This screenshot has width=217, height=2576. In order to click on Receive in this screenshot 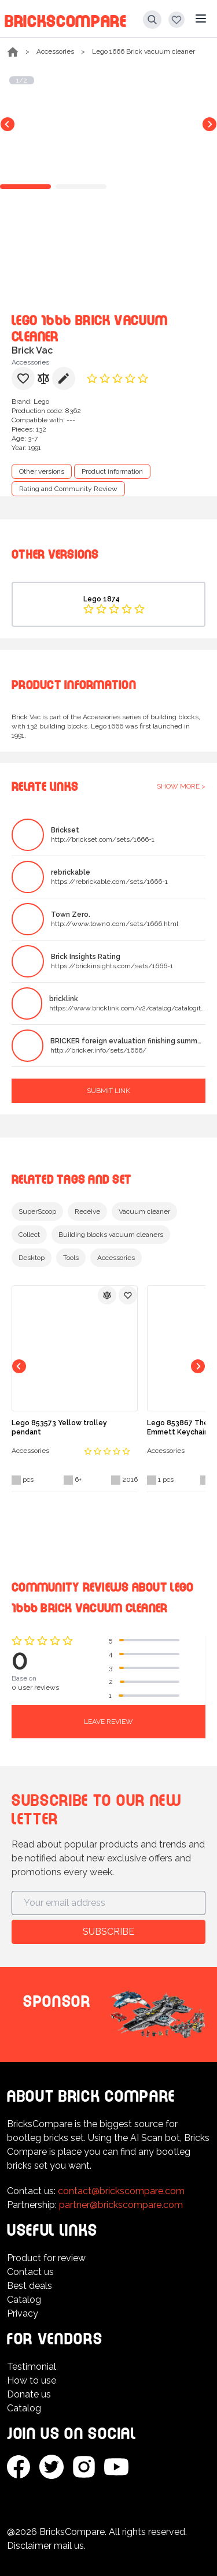, I will do `click(87, 1211)`.